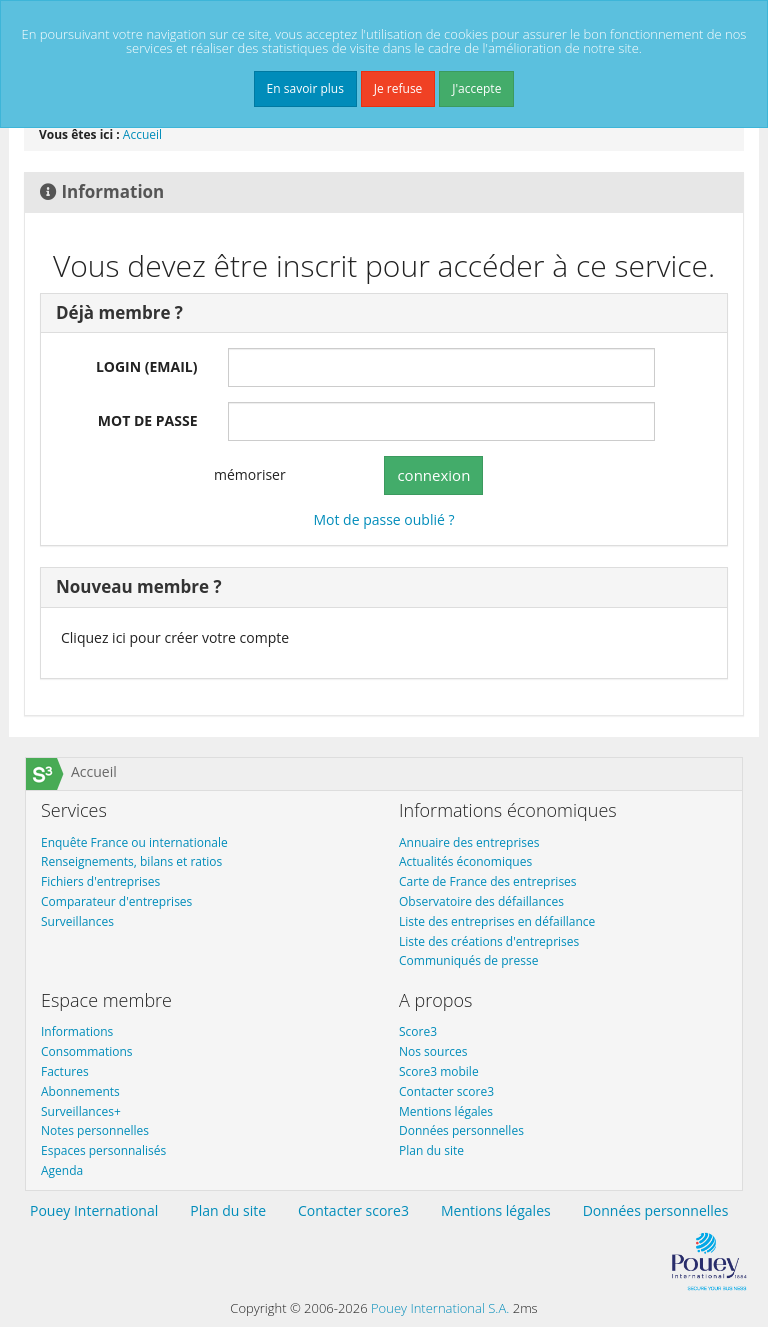 The width and height of the screenshot is (768, 1327). I want to click on Espaces personnalisés, so click(103, 1150).